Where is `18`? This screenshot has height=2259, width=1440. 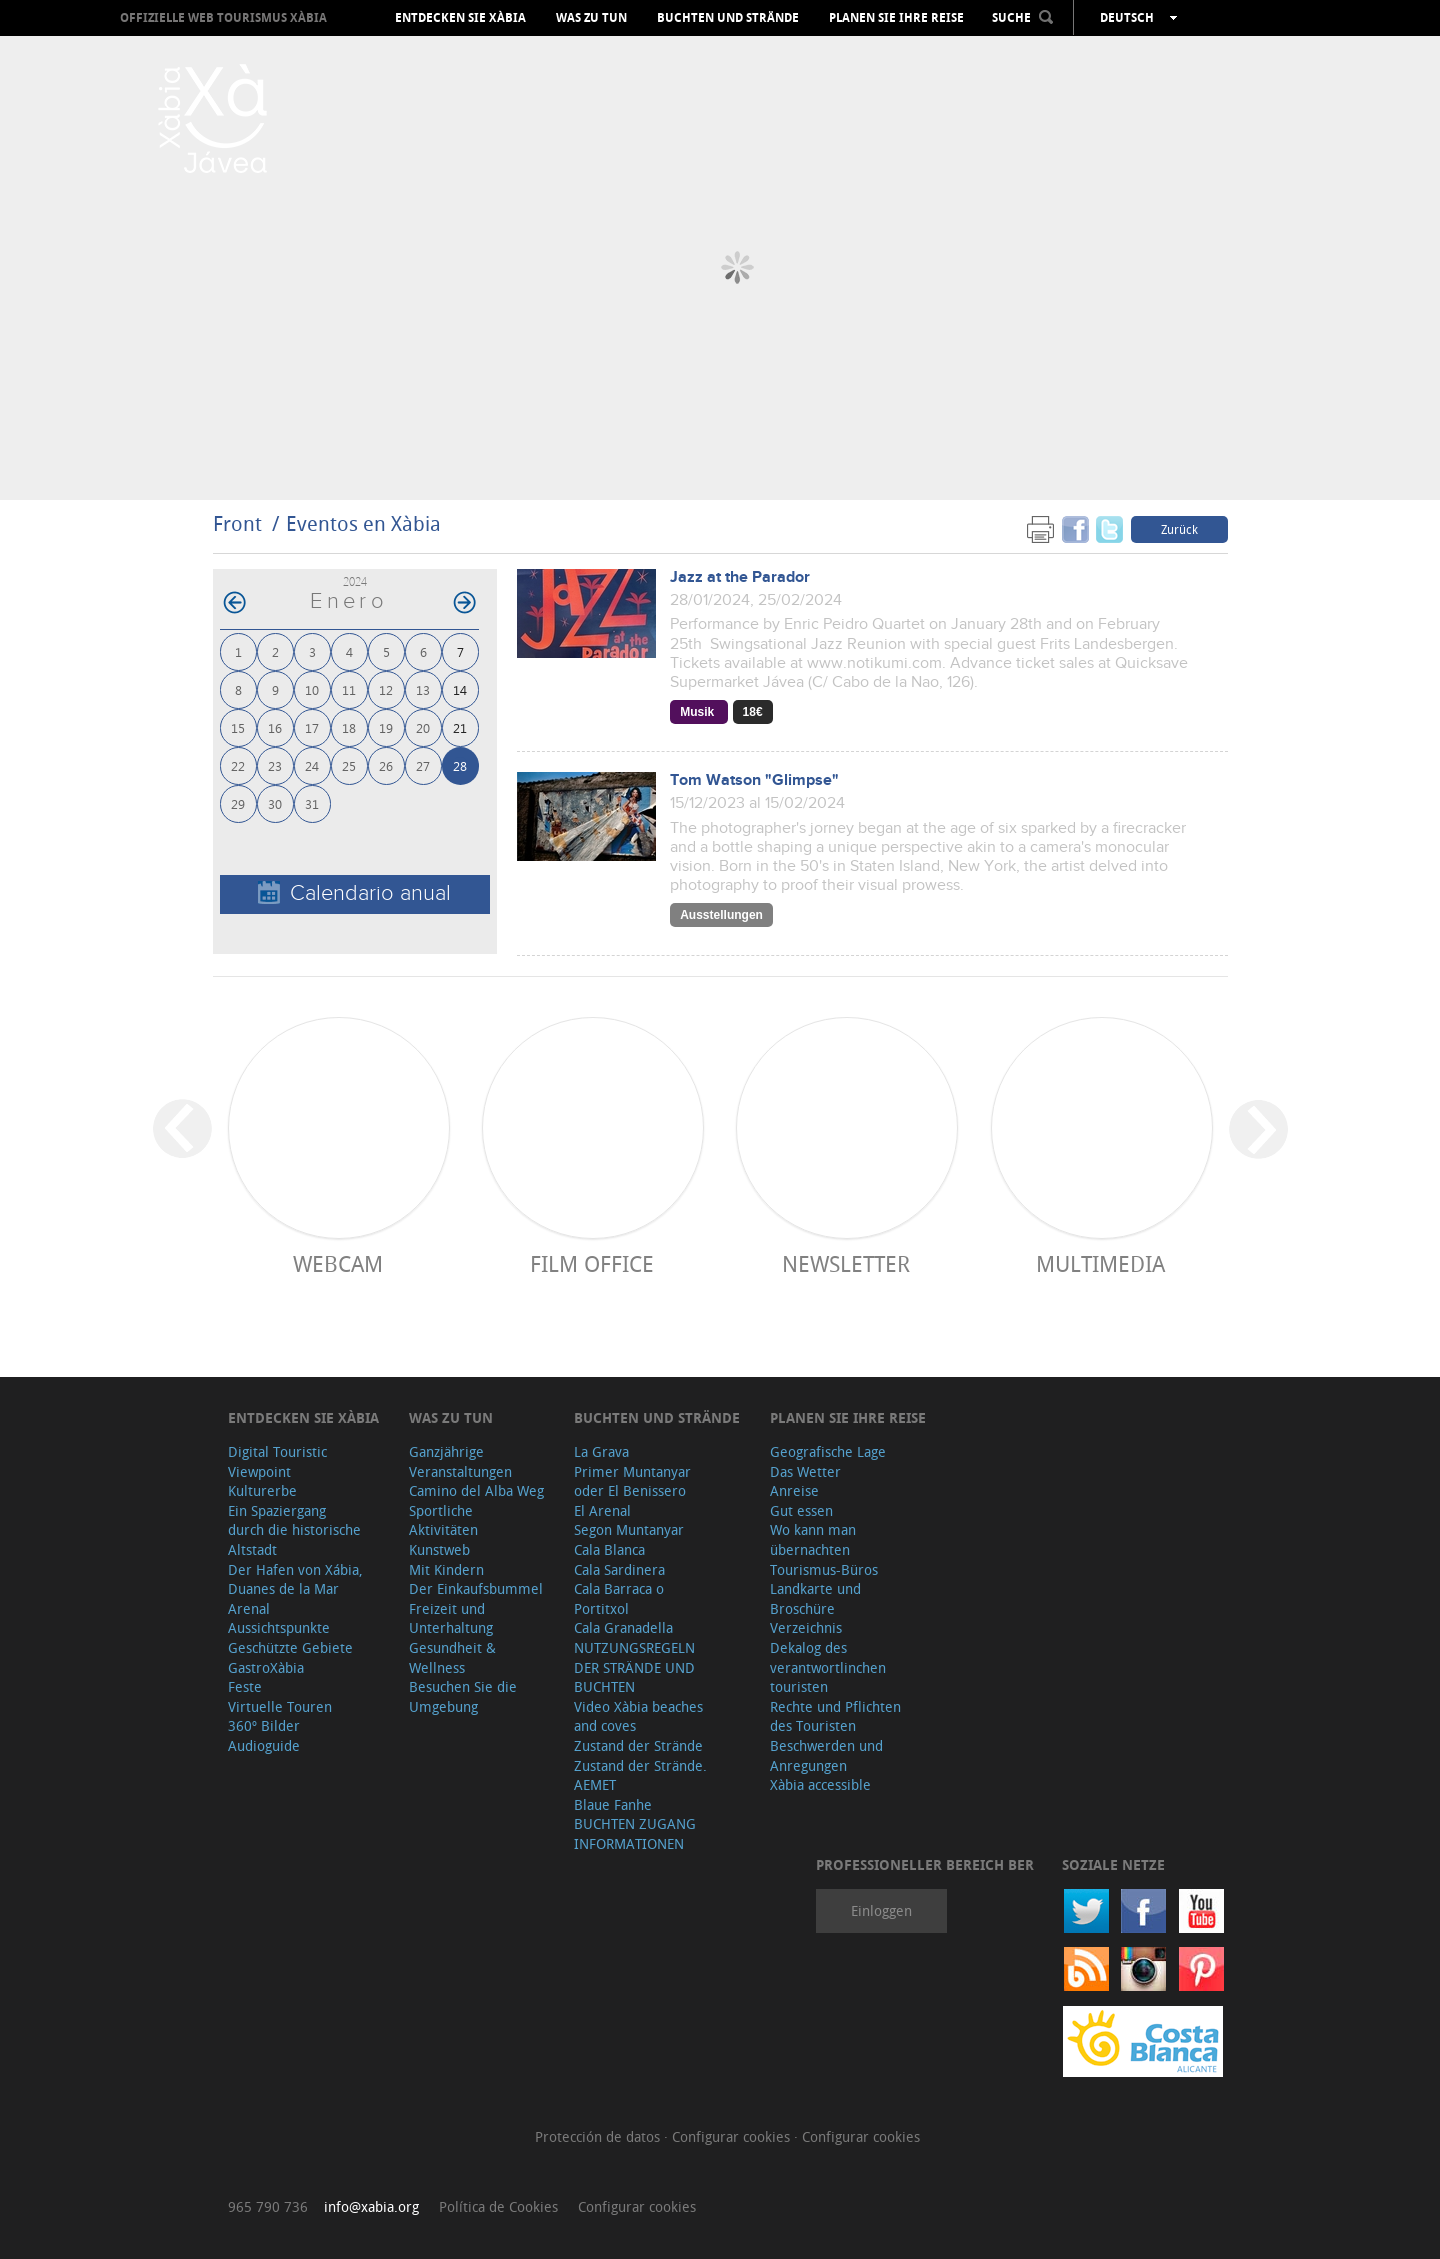 18 is located at coordinates (349, 727).